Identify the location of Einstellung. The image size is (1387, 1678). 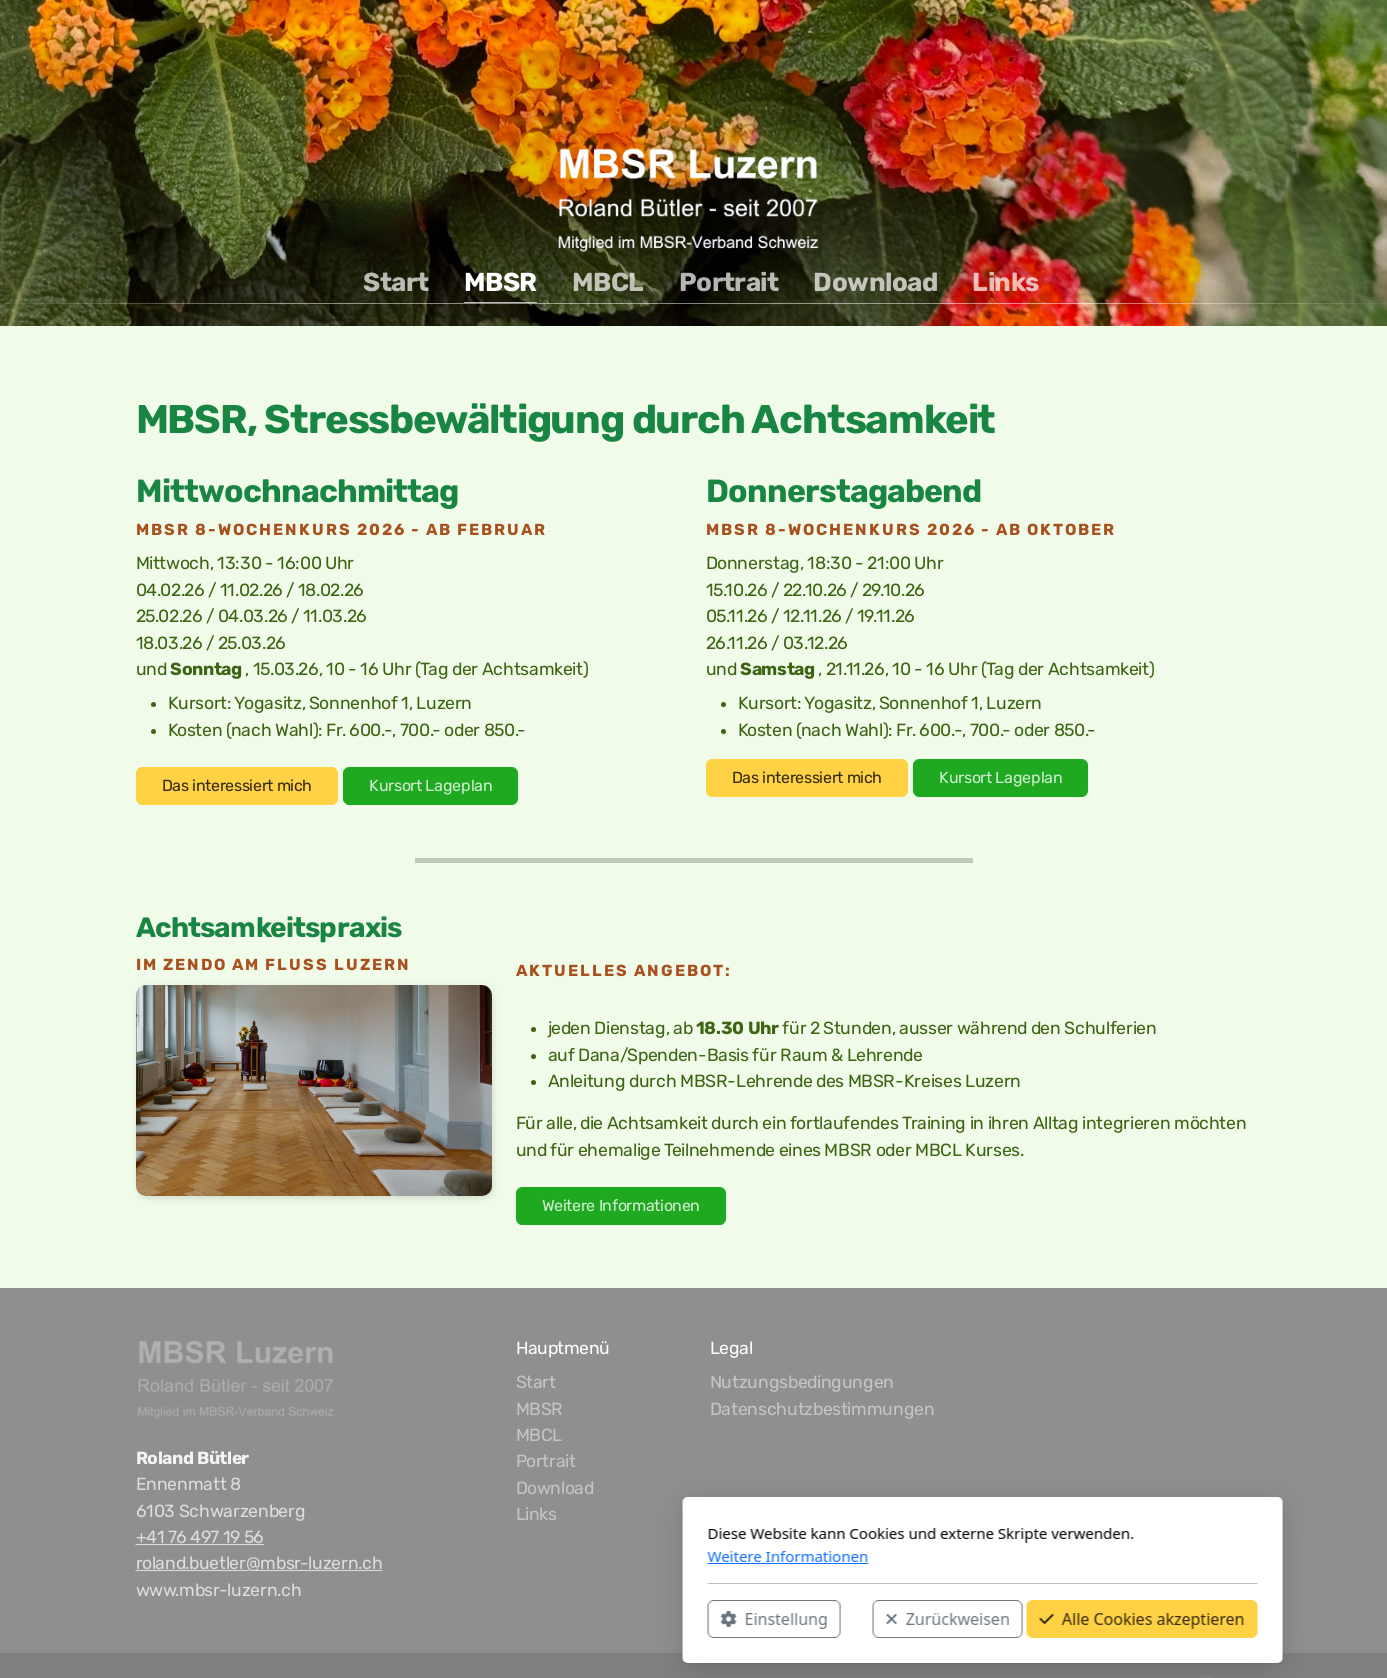
(485, 1619).